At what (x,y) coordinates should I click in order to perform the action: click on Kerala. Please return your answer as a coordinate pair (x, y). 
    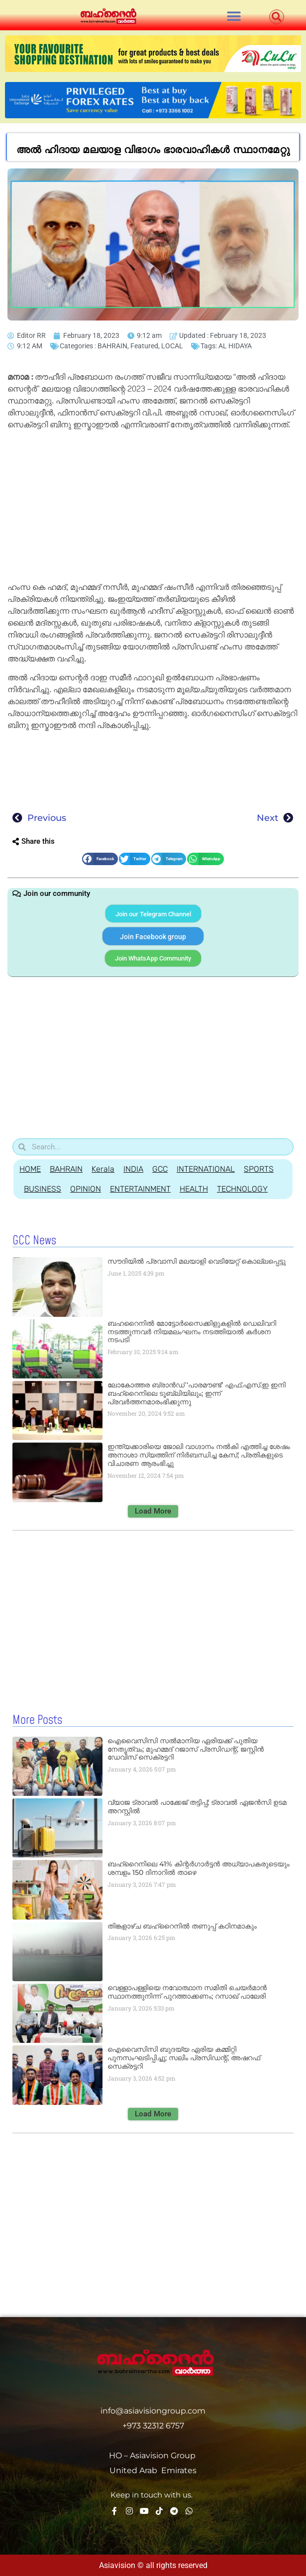
    Looking at the image, I should click on (103, 1169).